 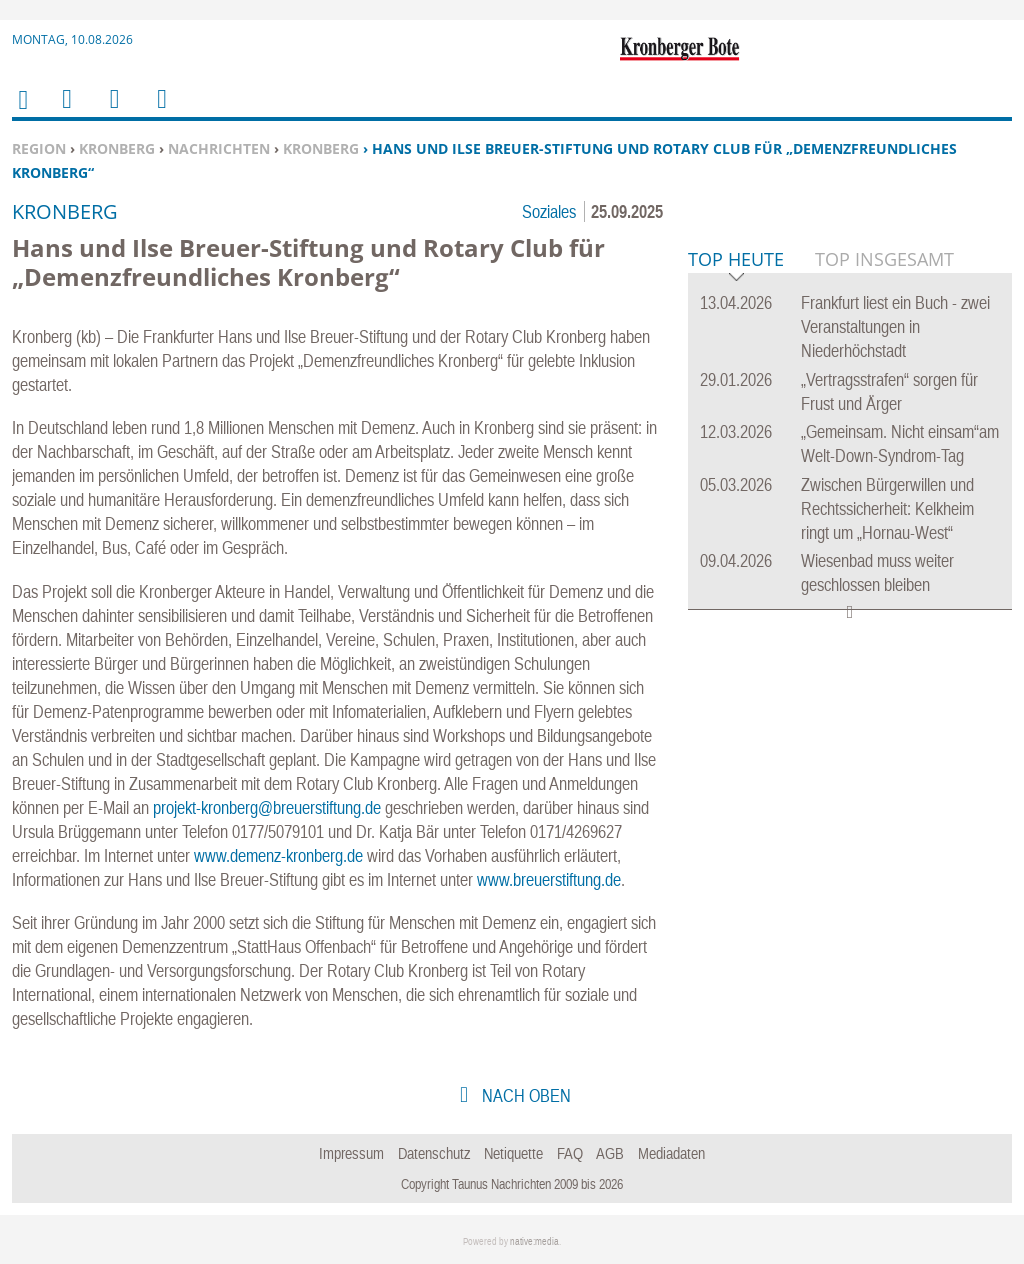 What do you see at coordinates (895, 632) in the screenshot?
I see `Frankfurt liest ein Buch - zwei Veranstaltungen in Niederhöchstadt` at bounding box center [895, 632].